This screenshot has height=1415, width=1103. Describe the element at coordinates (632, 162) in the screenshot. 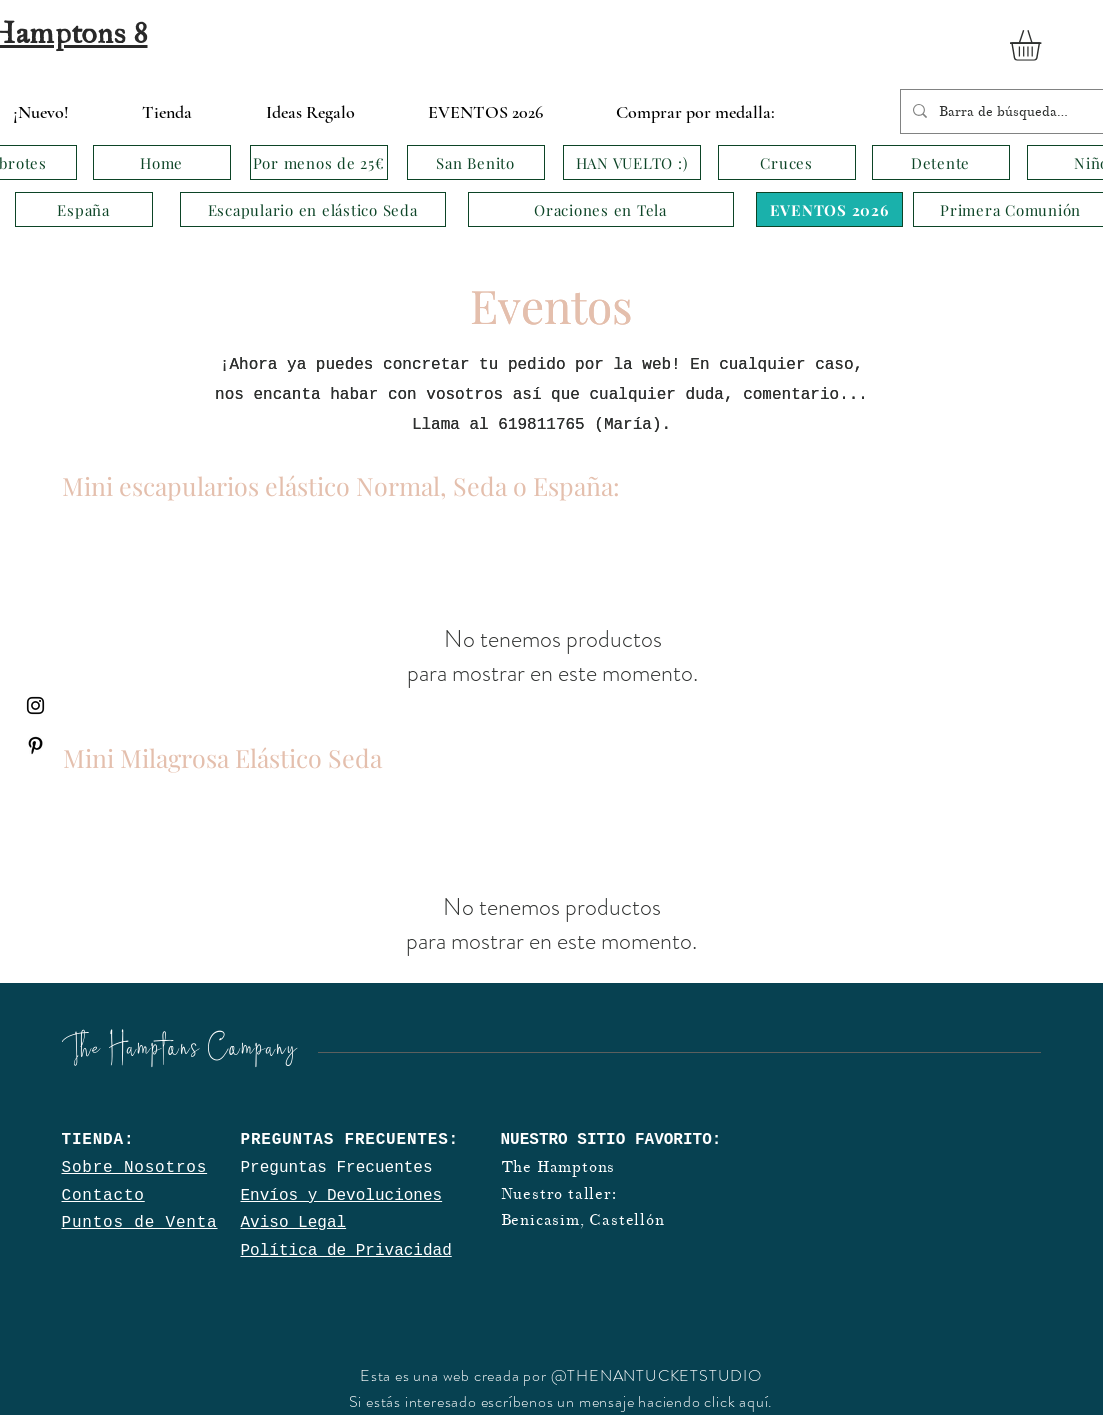

I see `[HAN VUELTO :)]` at that location.